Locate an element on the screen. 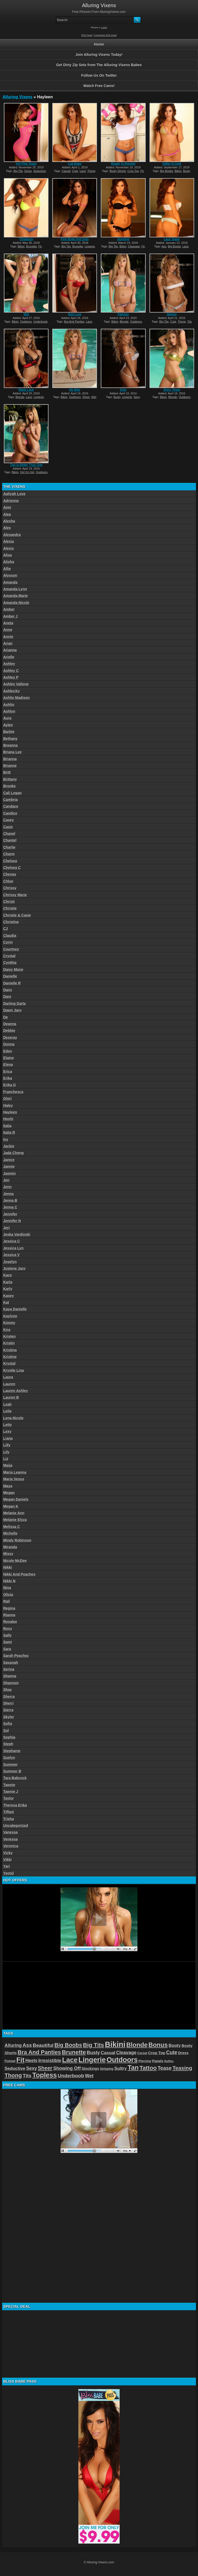 Image resolution: width=198 pixels, height=2576 pixels. De is located at coordinates (5, 1017).